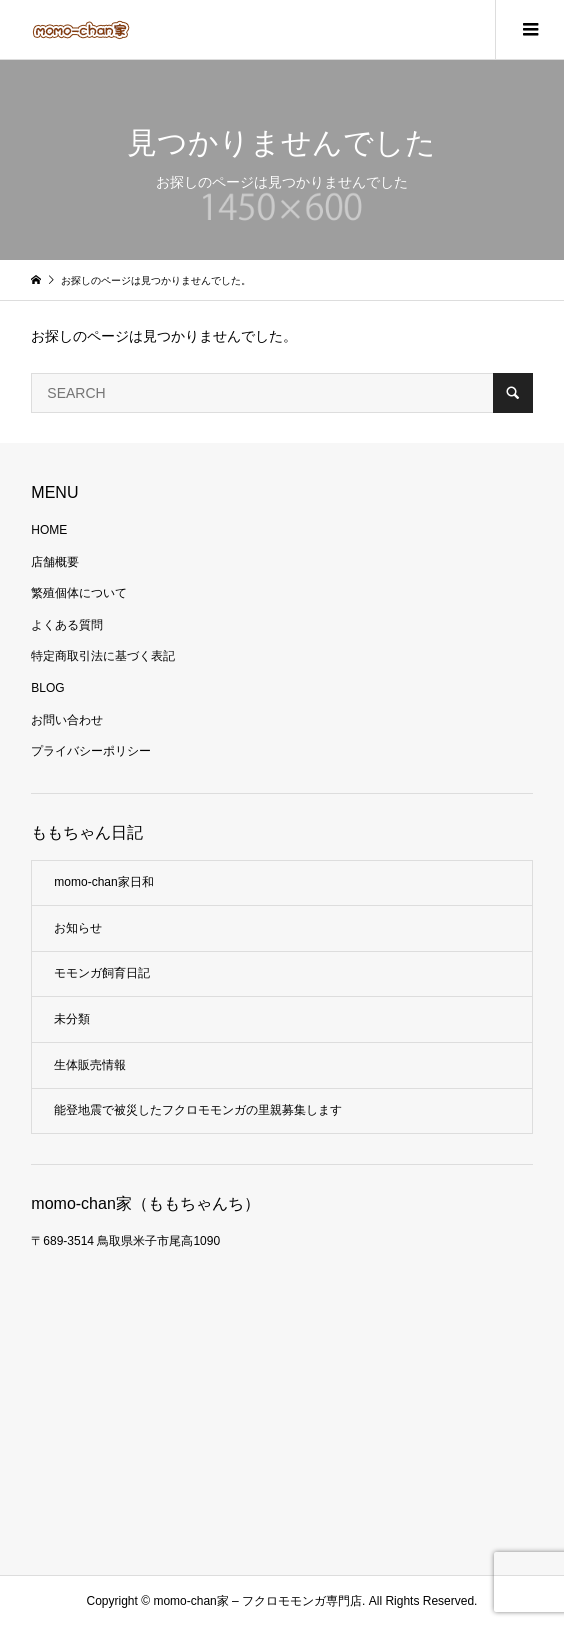 This screenshot has width=564, height=1626. What do you see at coordinates (67, 720) in the screenshot?
I see `お問い合わせ` at bounding box center [67, 720].